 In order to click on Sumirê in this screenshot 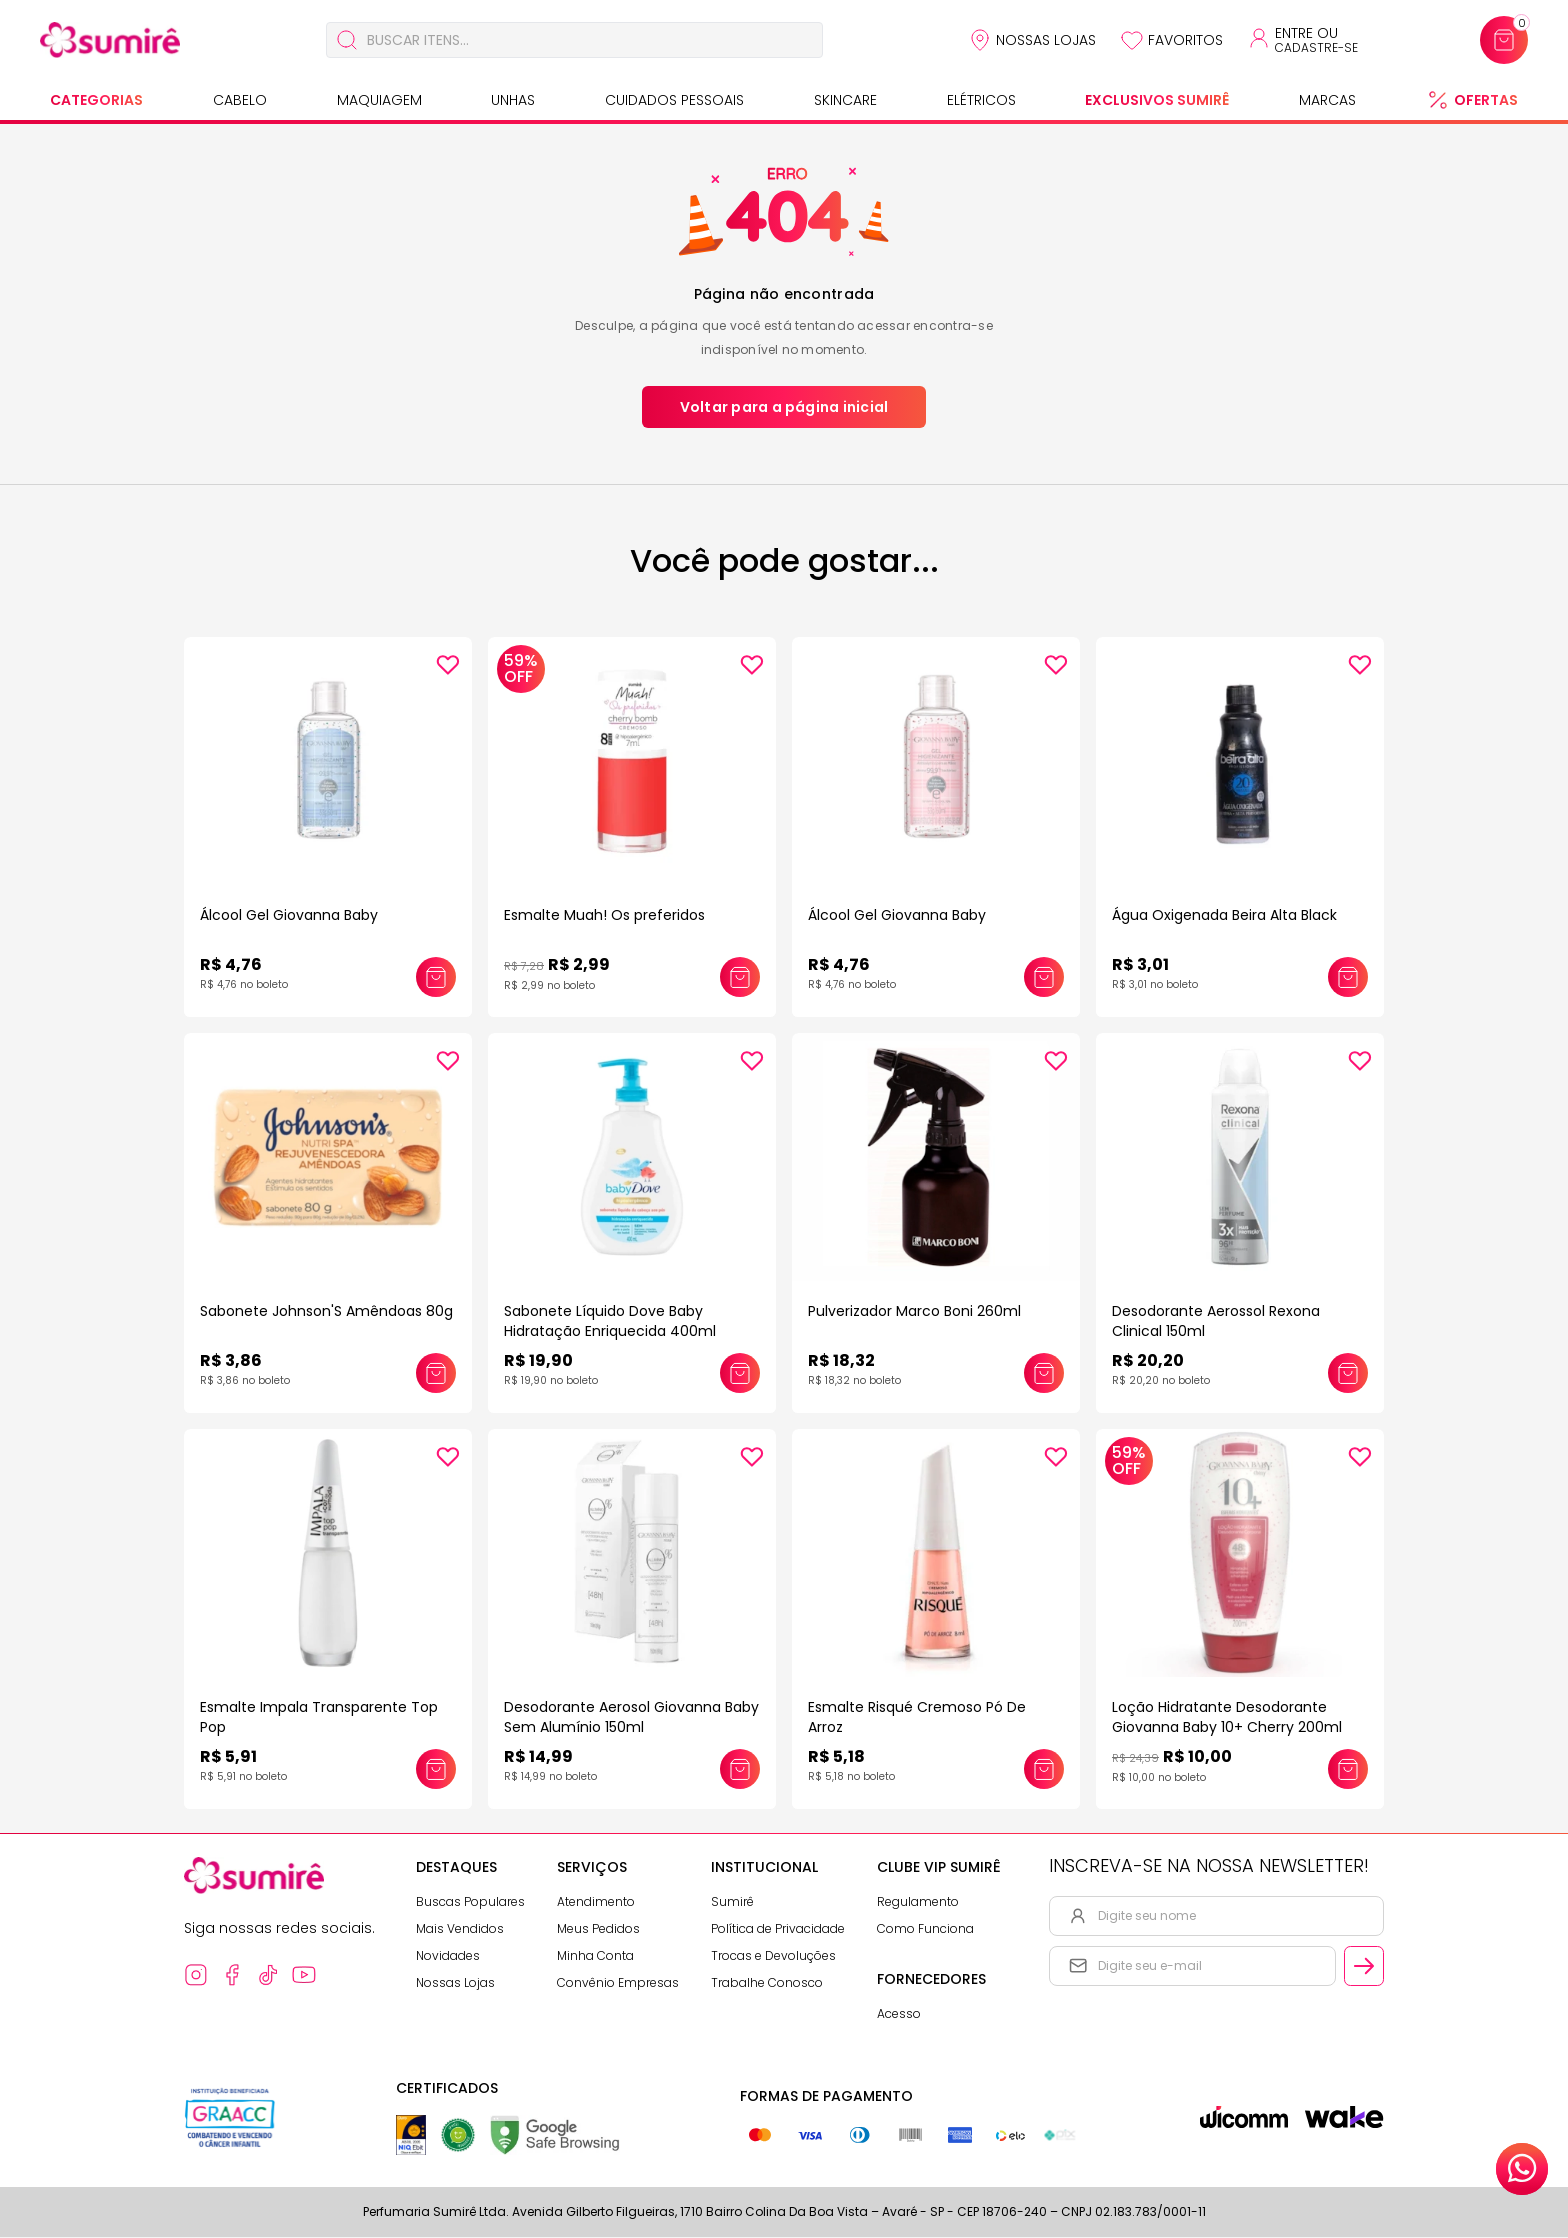, I will do `click(732, 1902)`.